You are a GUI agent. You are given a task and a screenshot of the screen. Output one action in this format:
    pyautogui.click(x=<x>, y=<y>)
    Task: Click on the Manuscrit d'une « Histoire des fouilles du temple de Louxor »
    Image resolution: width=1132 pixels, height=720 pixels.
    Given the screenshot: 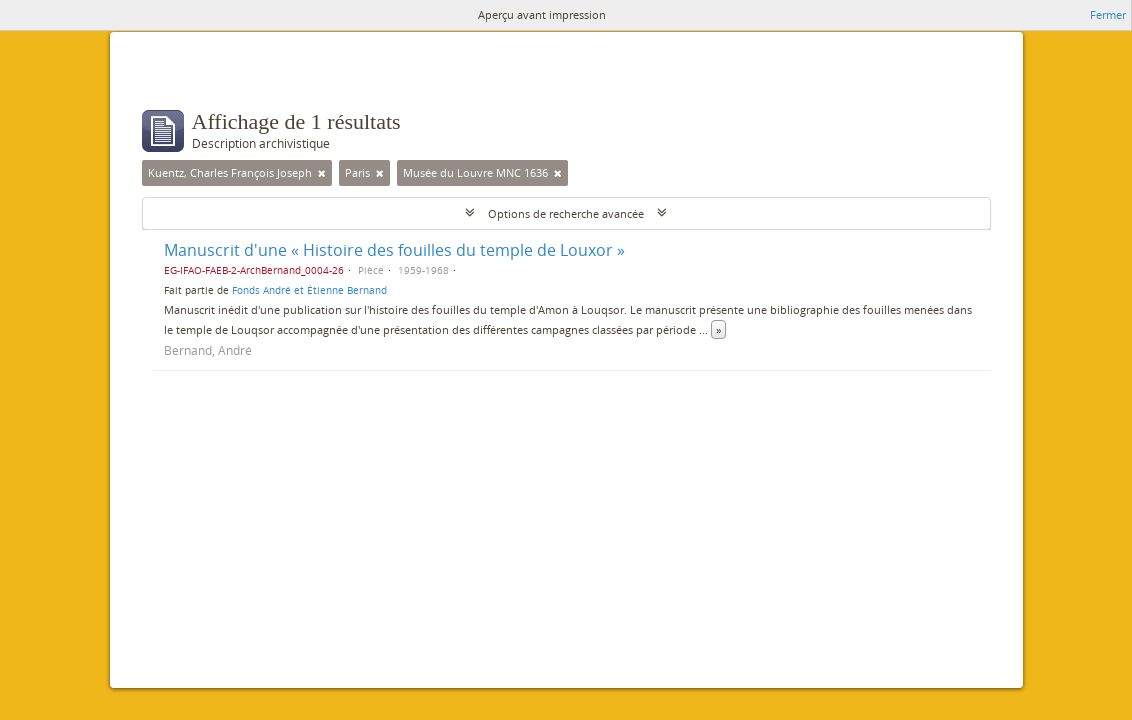 What is the action you would take?
    pyautogui.click(x=394, y=250)
    